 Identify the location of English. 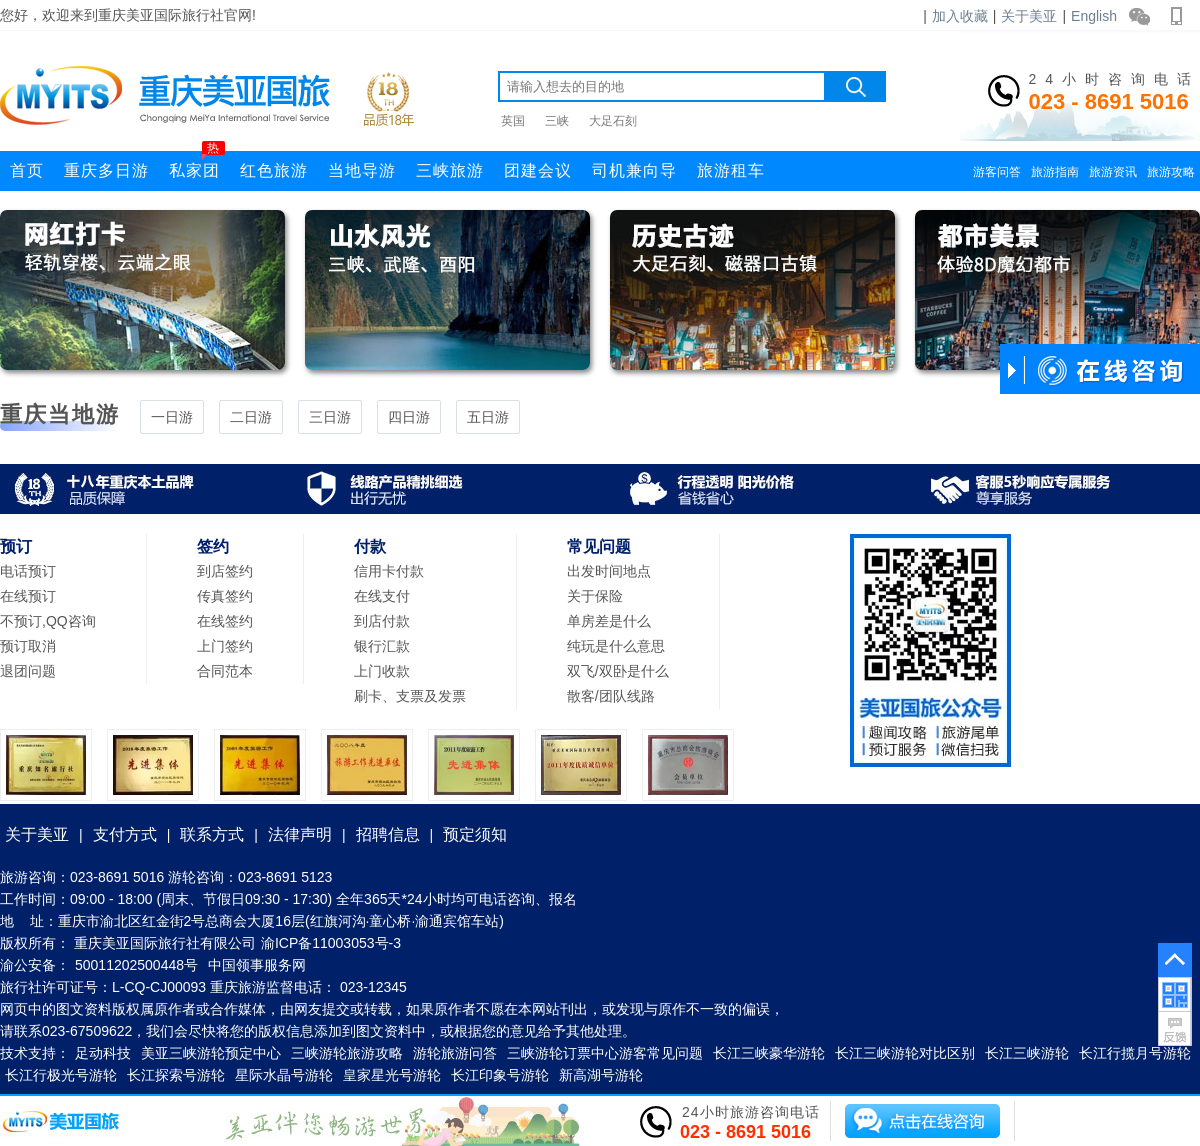
(1094, 16).